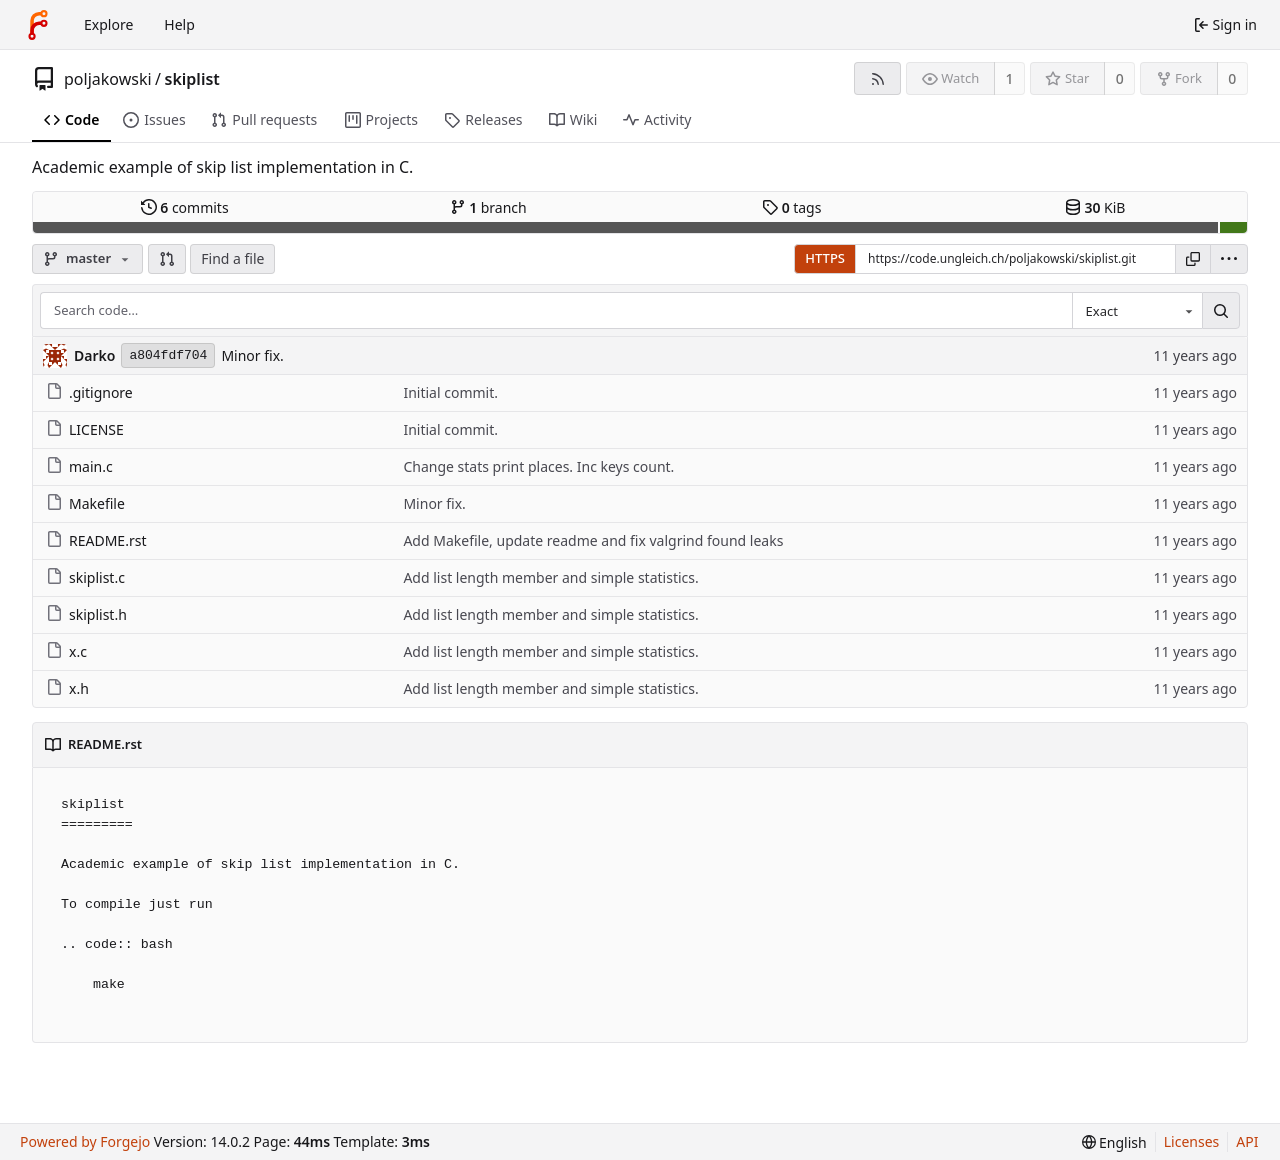  What do you see at coordinates (550, 577) in the screenshot?
I see `Add list length member and simple statistics.` at bounding box center [550, 577].